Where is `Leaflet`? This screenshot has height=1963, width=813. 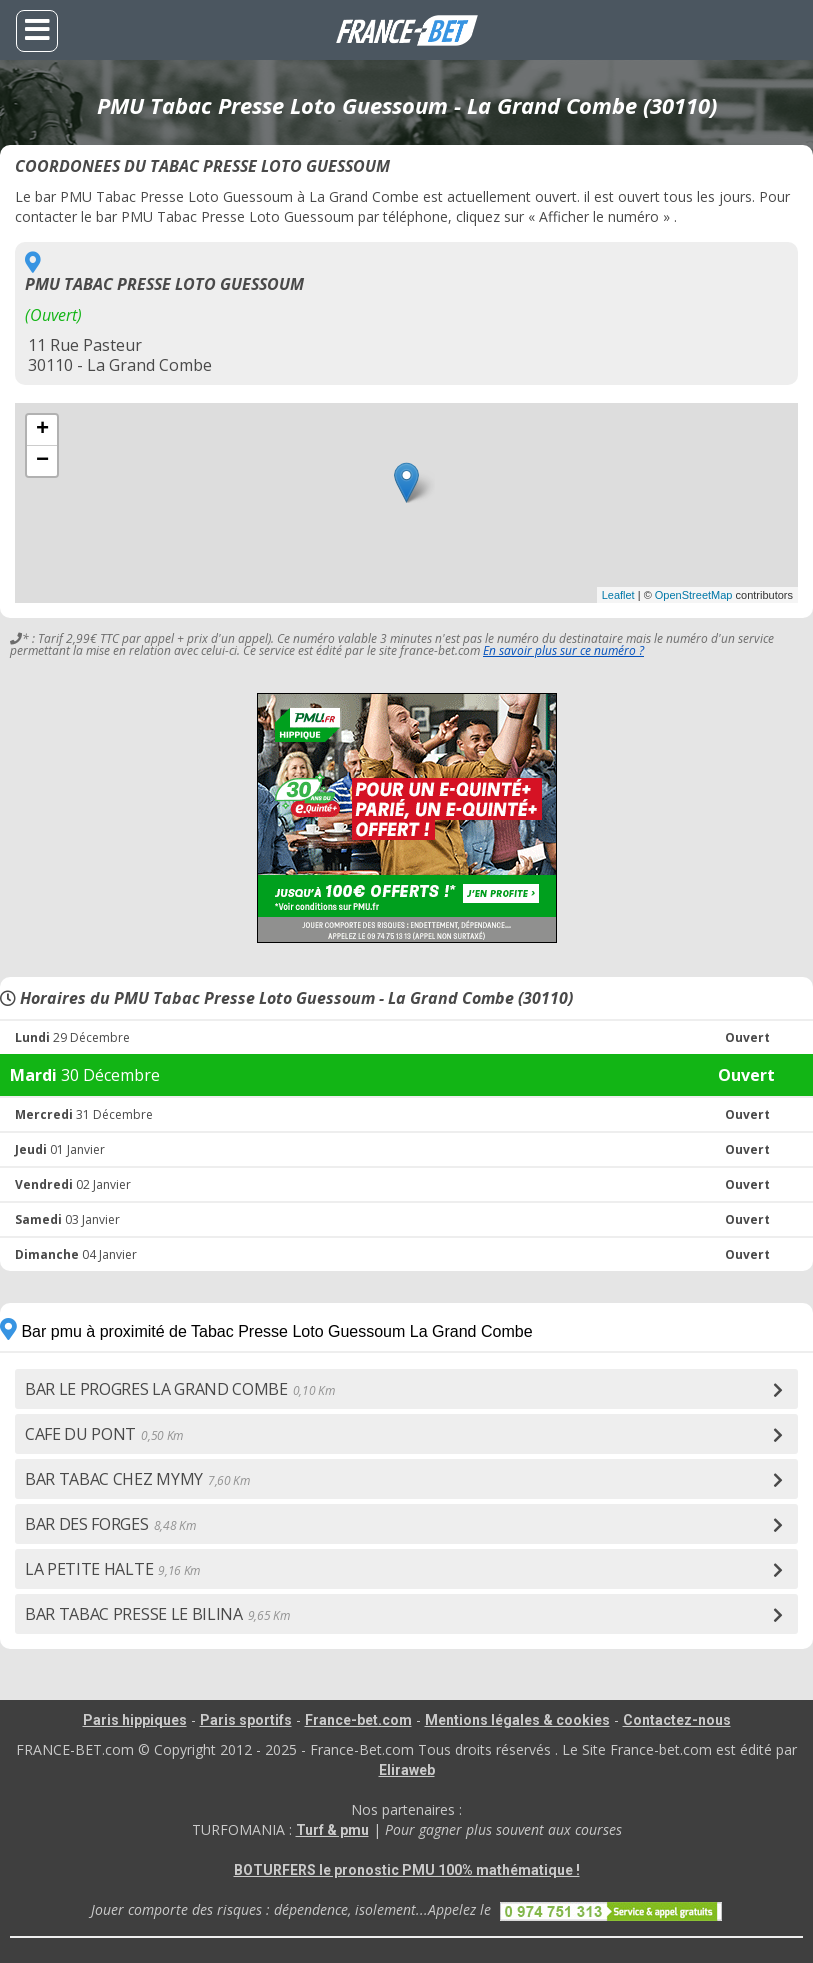
Leaflet is located at coordinates (618, 595).